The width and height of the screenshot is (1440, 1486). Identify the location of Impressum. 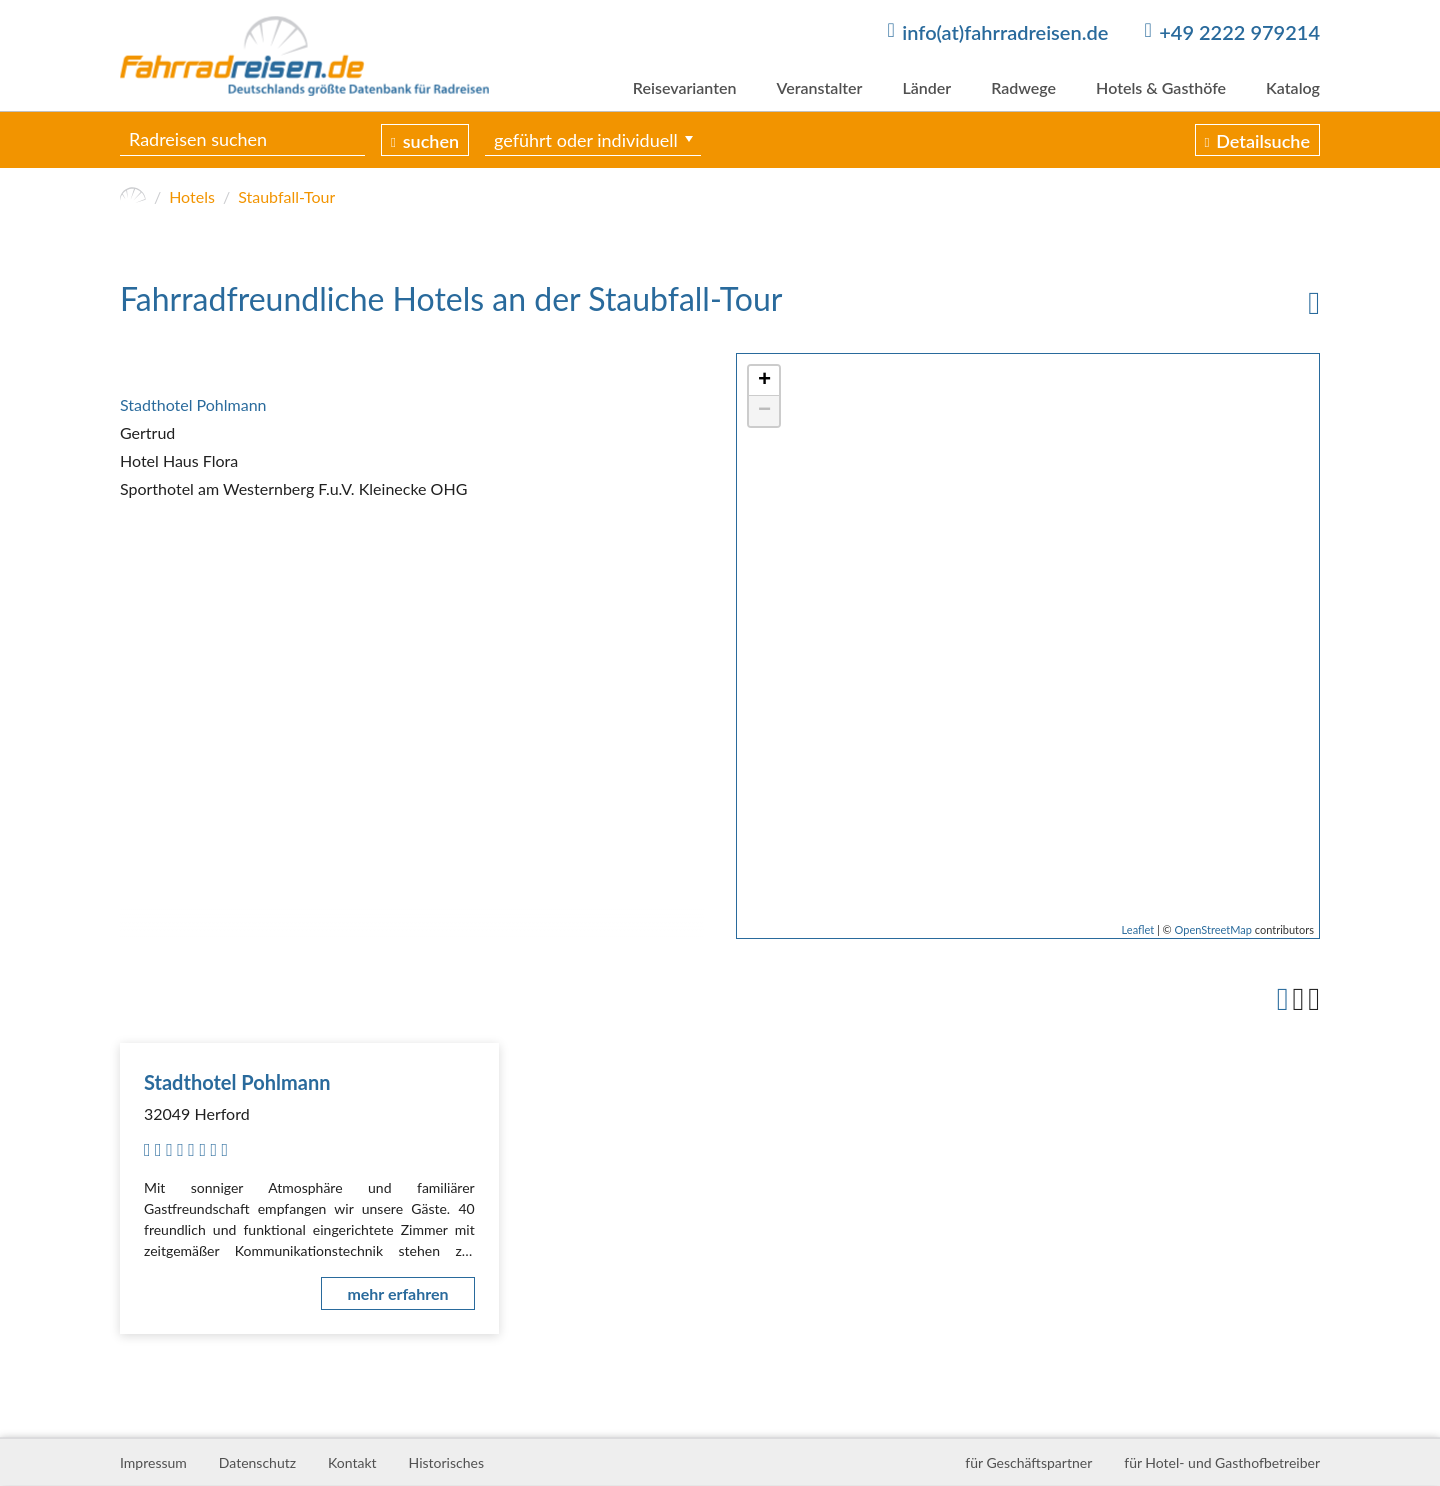
(153, 1462).